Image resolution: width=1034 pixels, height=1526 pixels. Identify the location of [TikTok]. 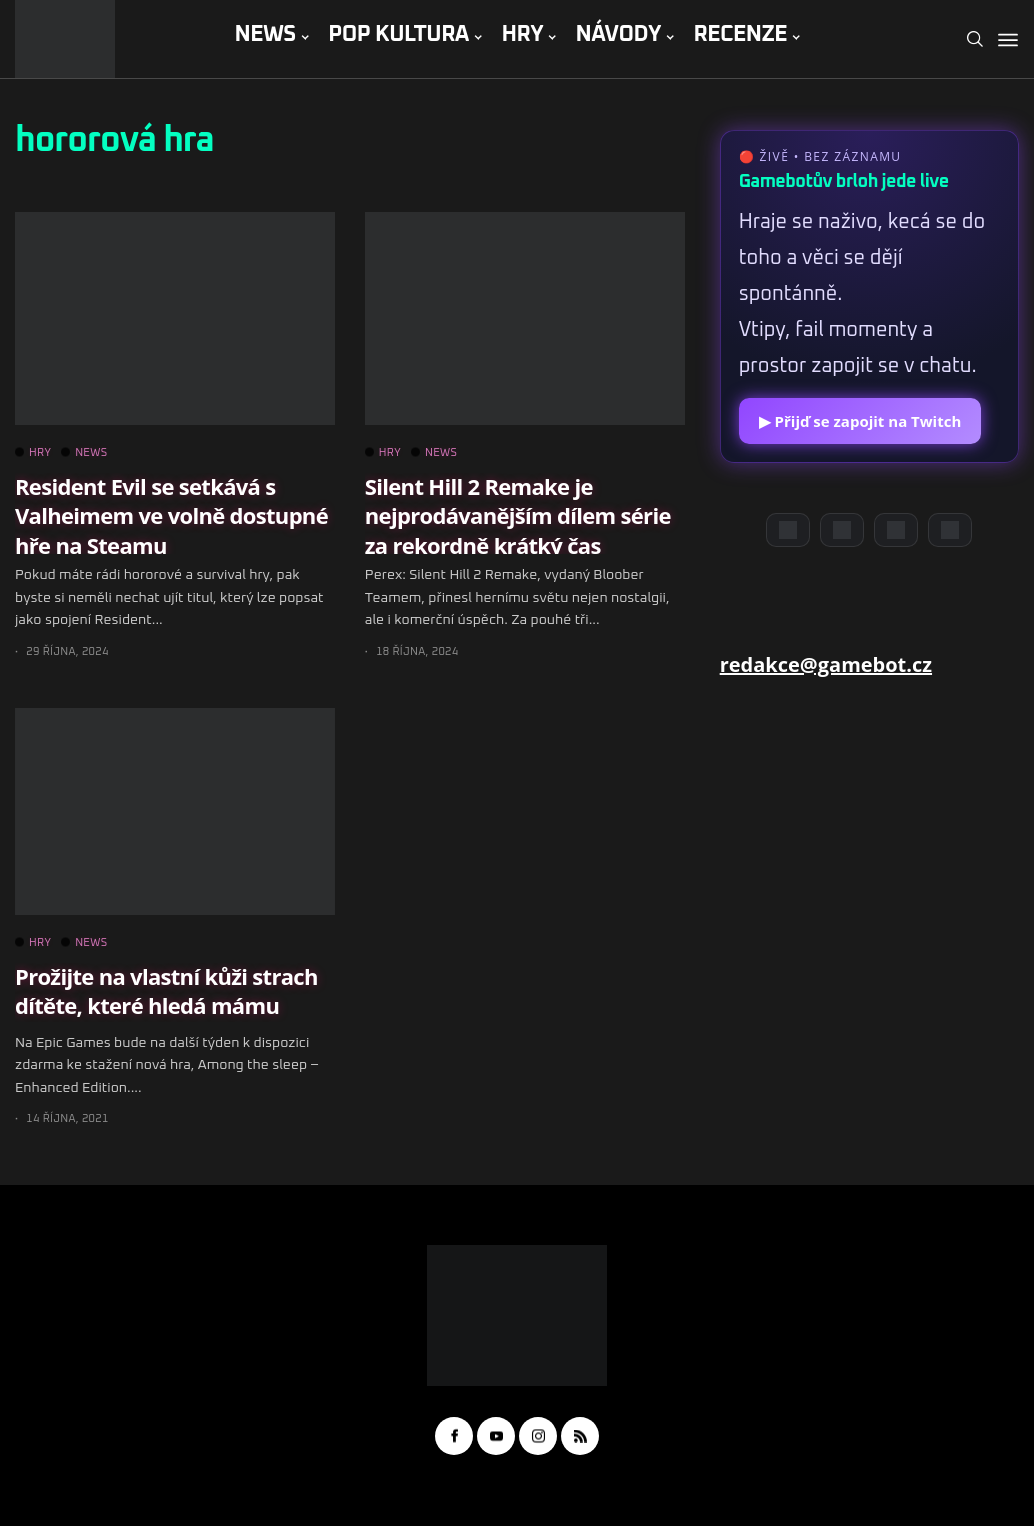
(950, 530).